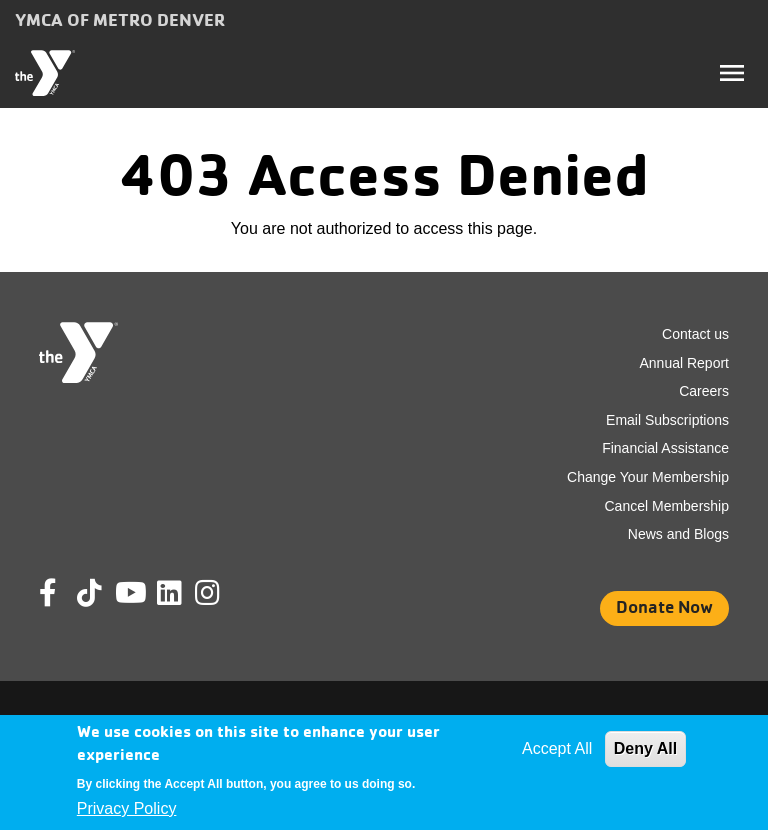  Describe the element at coordinates (183, 593) in the screenshot. I see `Linkedin` at that location.